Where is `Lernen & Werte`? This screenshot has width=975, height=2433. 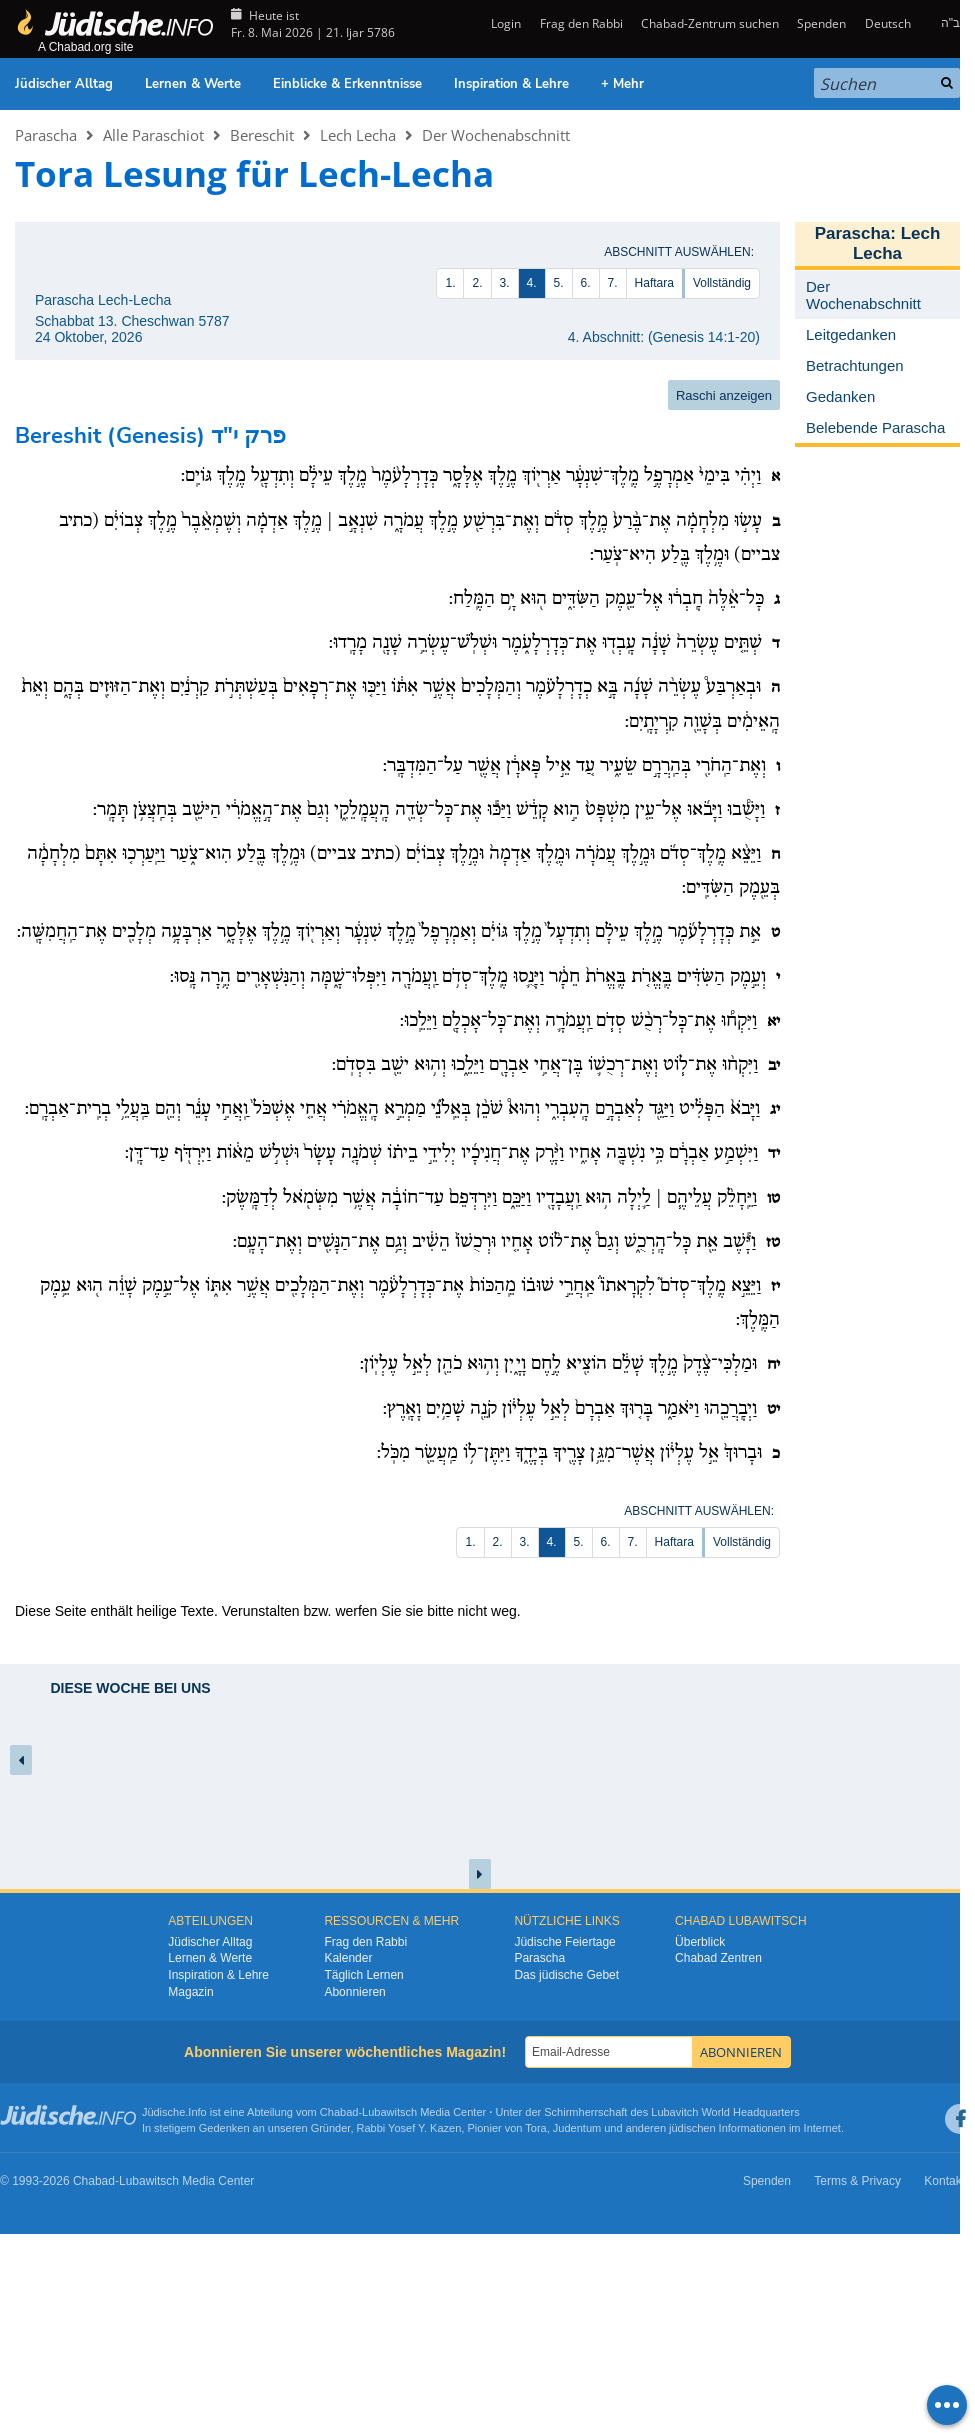
Lernen & Werte is located at coordinates (193, 84).